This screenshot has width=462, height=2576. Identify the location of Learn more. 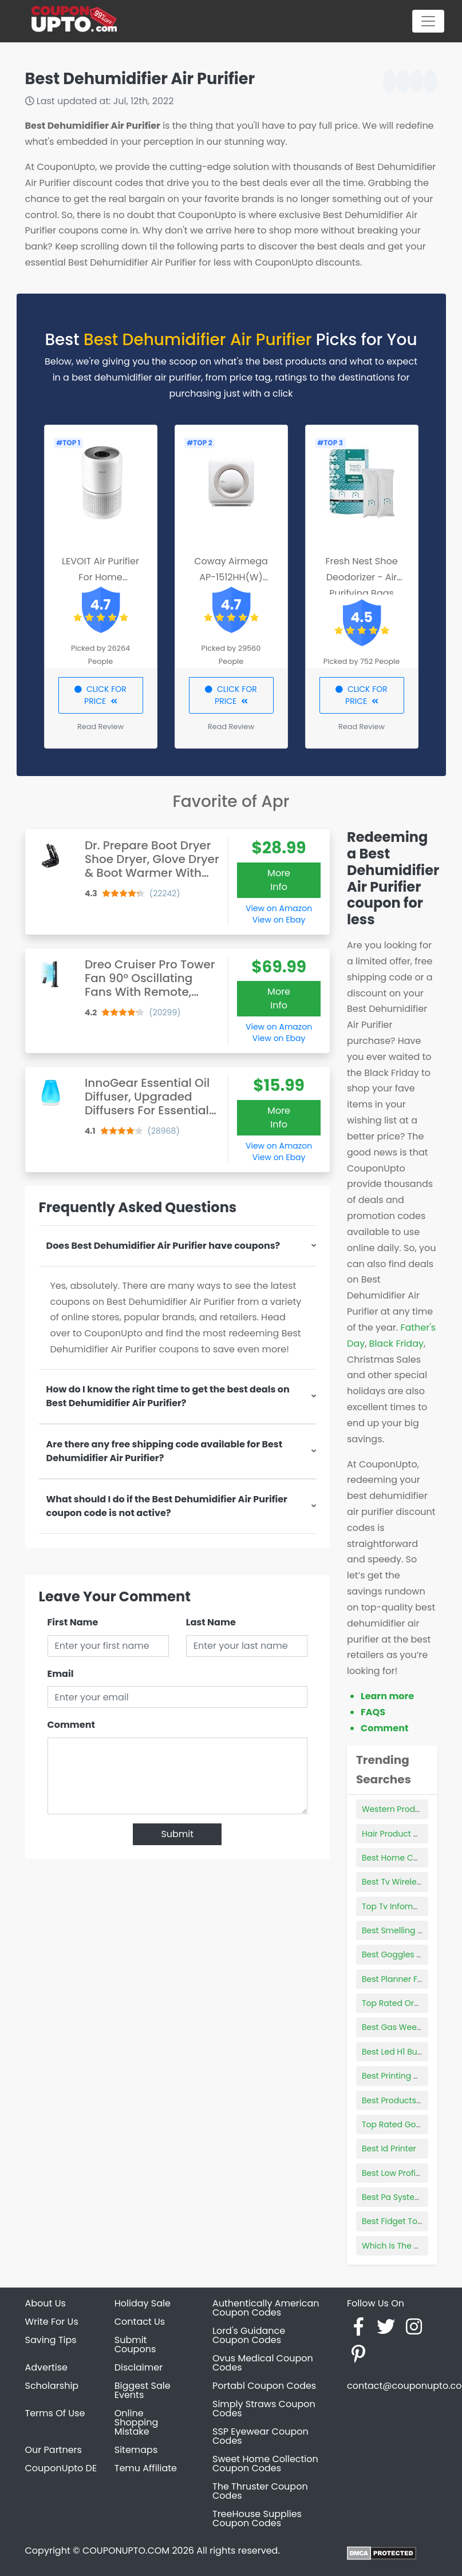
(387, 1696).